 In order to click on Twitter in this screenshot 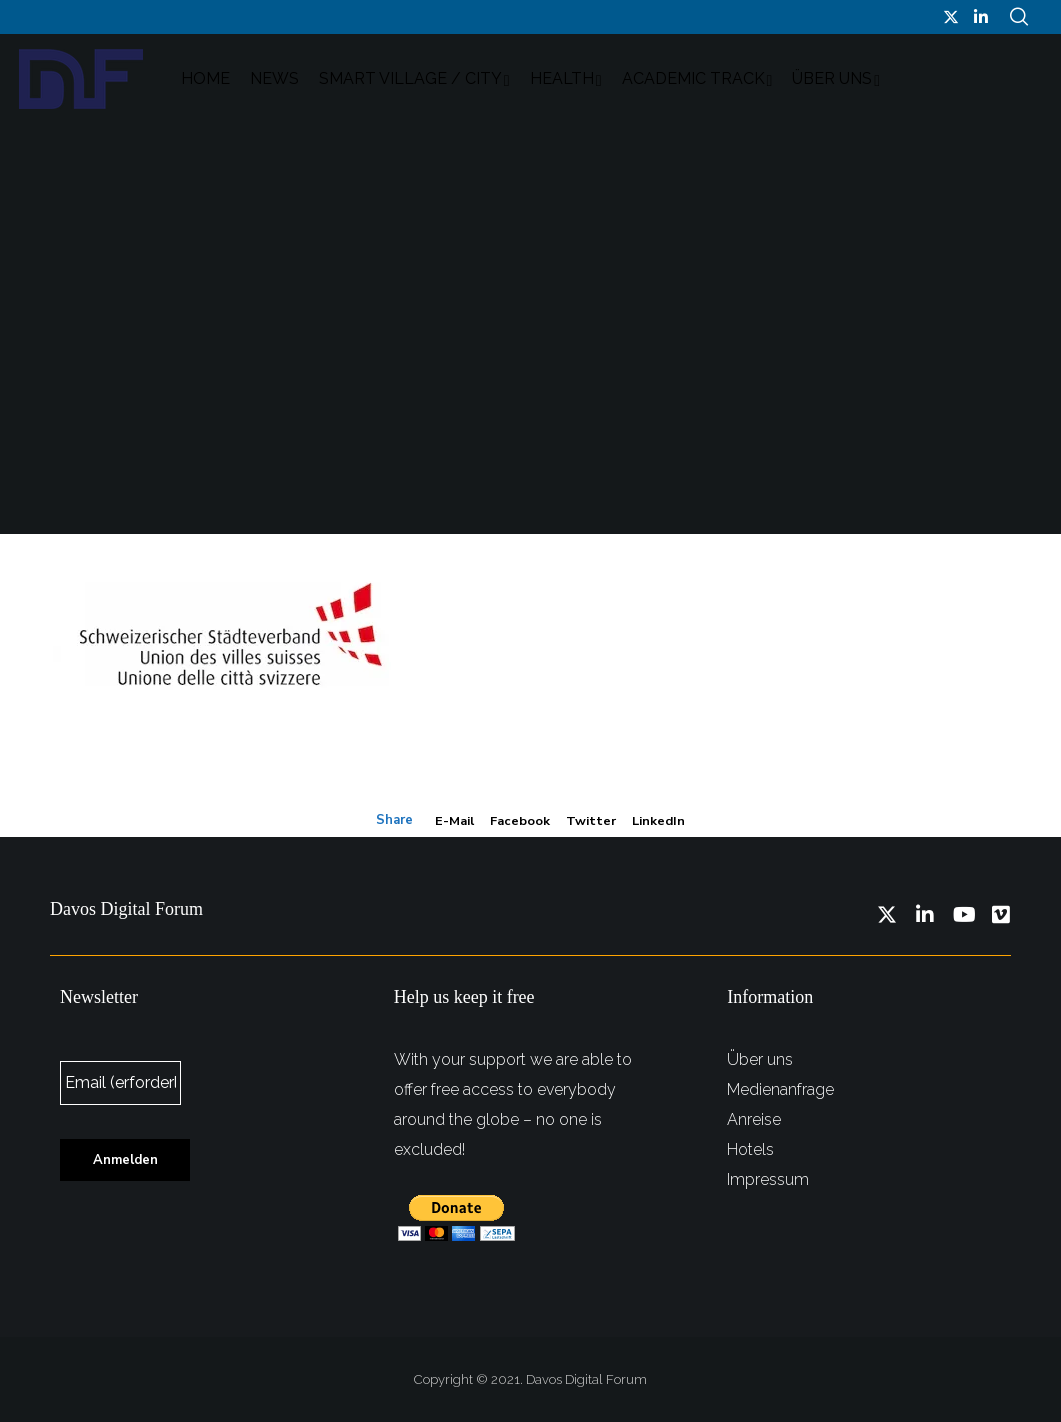, I will do `click(591, 820)`.